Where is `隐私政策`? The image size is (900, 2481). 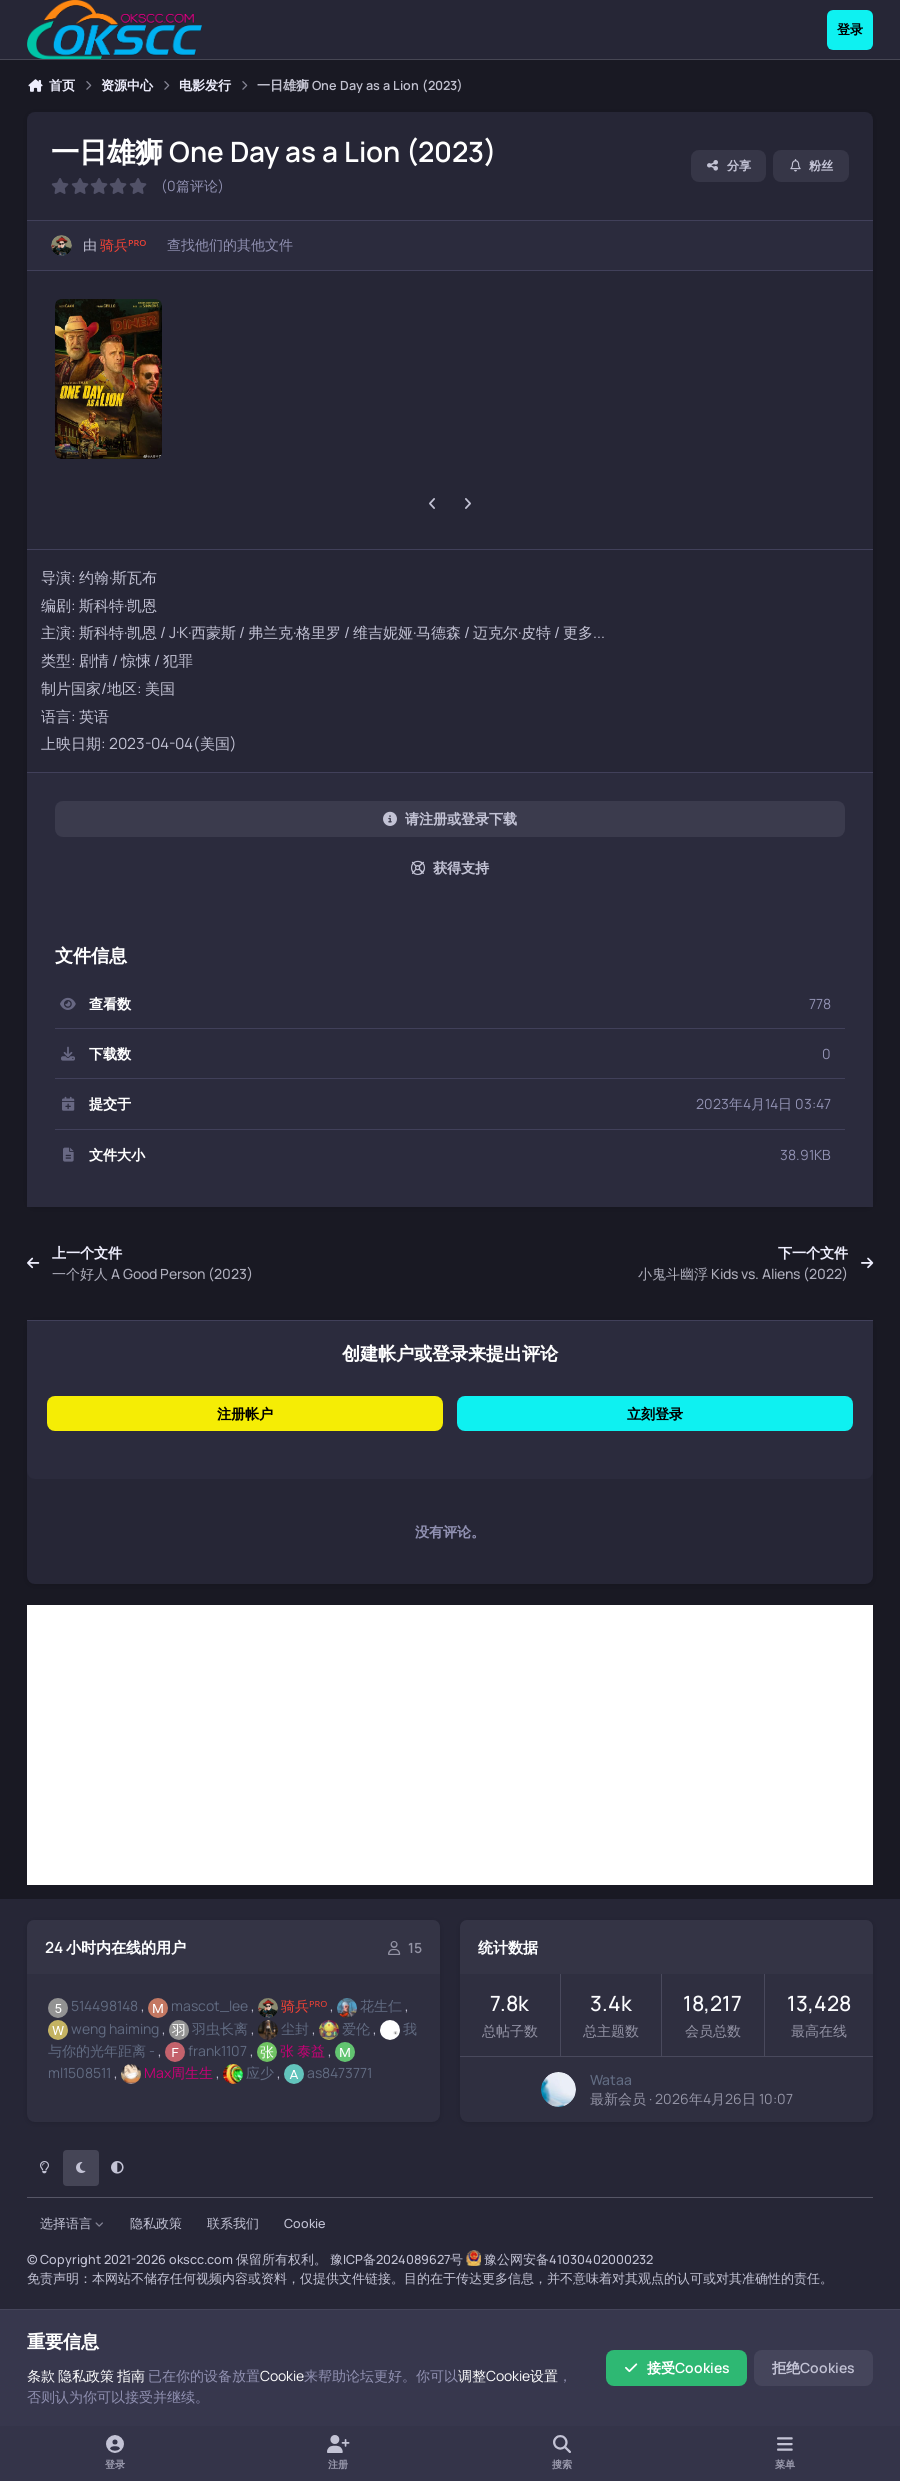 隐私政策 is located at coordinates (156, 2223).